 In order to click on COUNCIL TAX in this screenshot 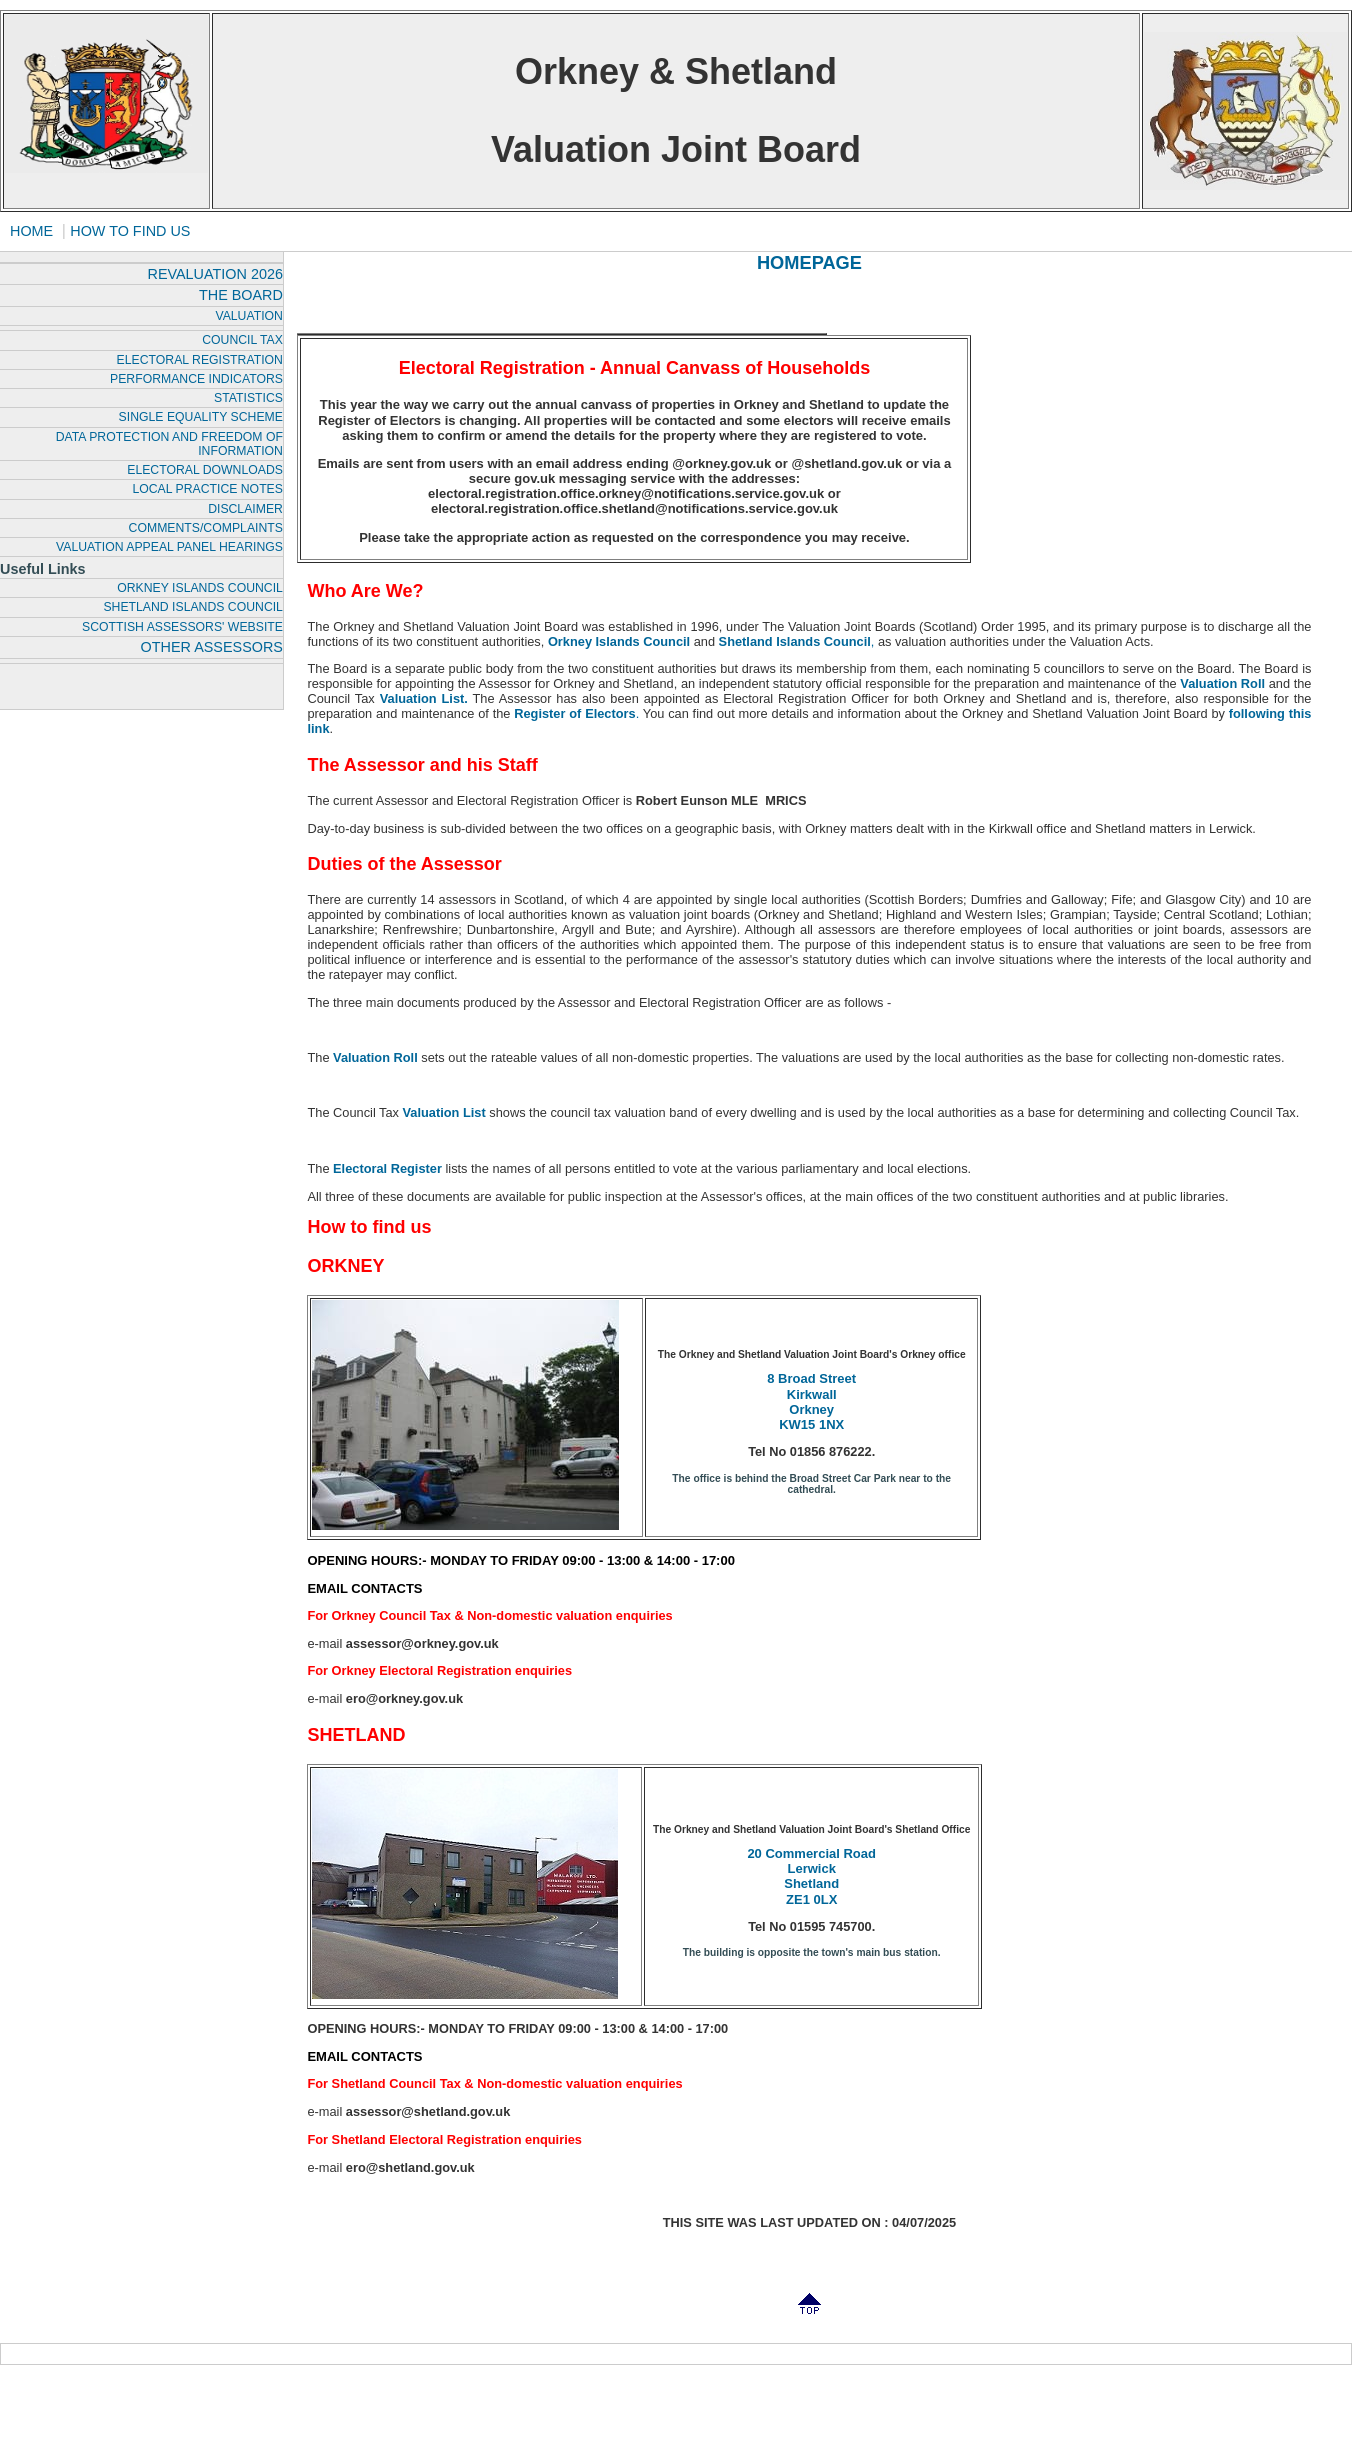, I will do `click(242, 340)`.